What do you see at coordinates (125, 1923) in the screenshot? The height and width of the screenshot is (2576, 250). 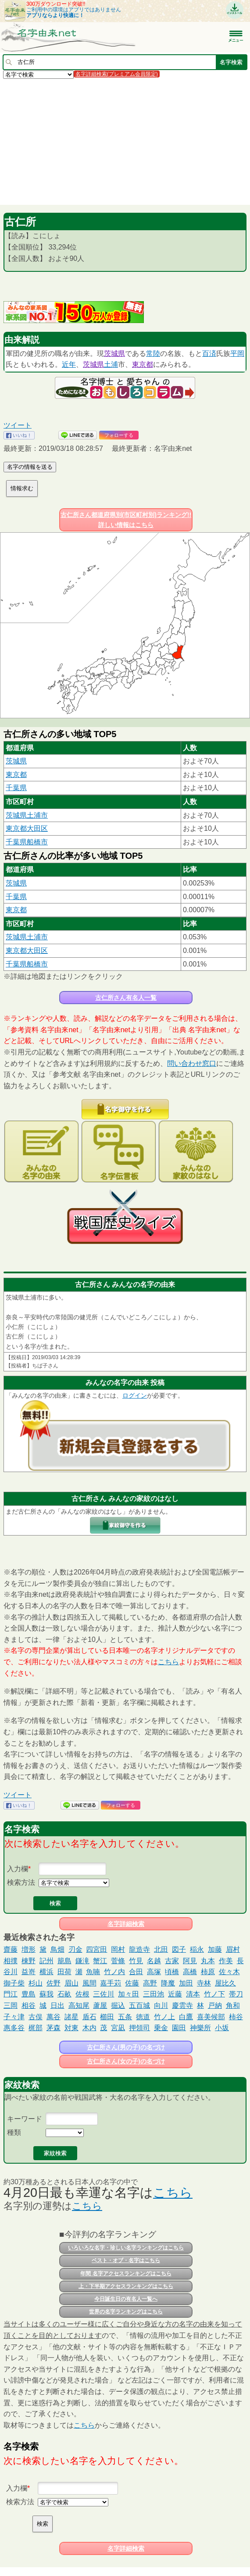 I see `名字詳細検索` at bounding box center [125, 1923].